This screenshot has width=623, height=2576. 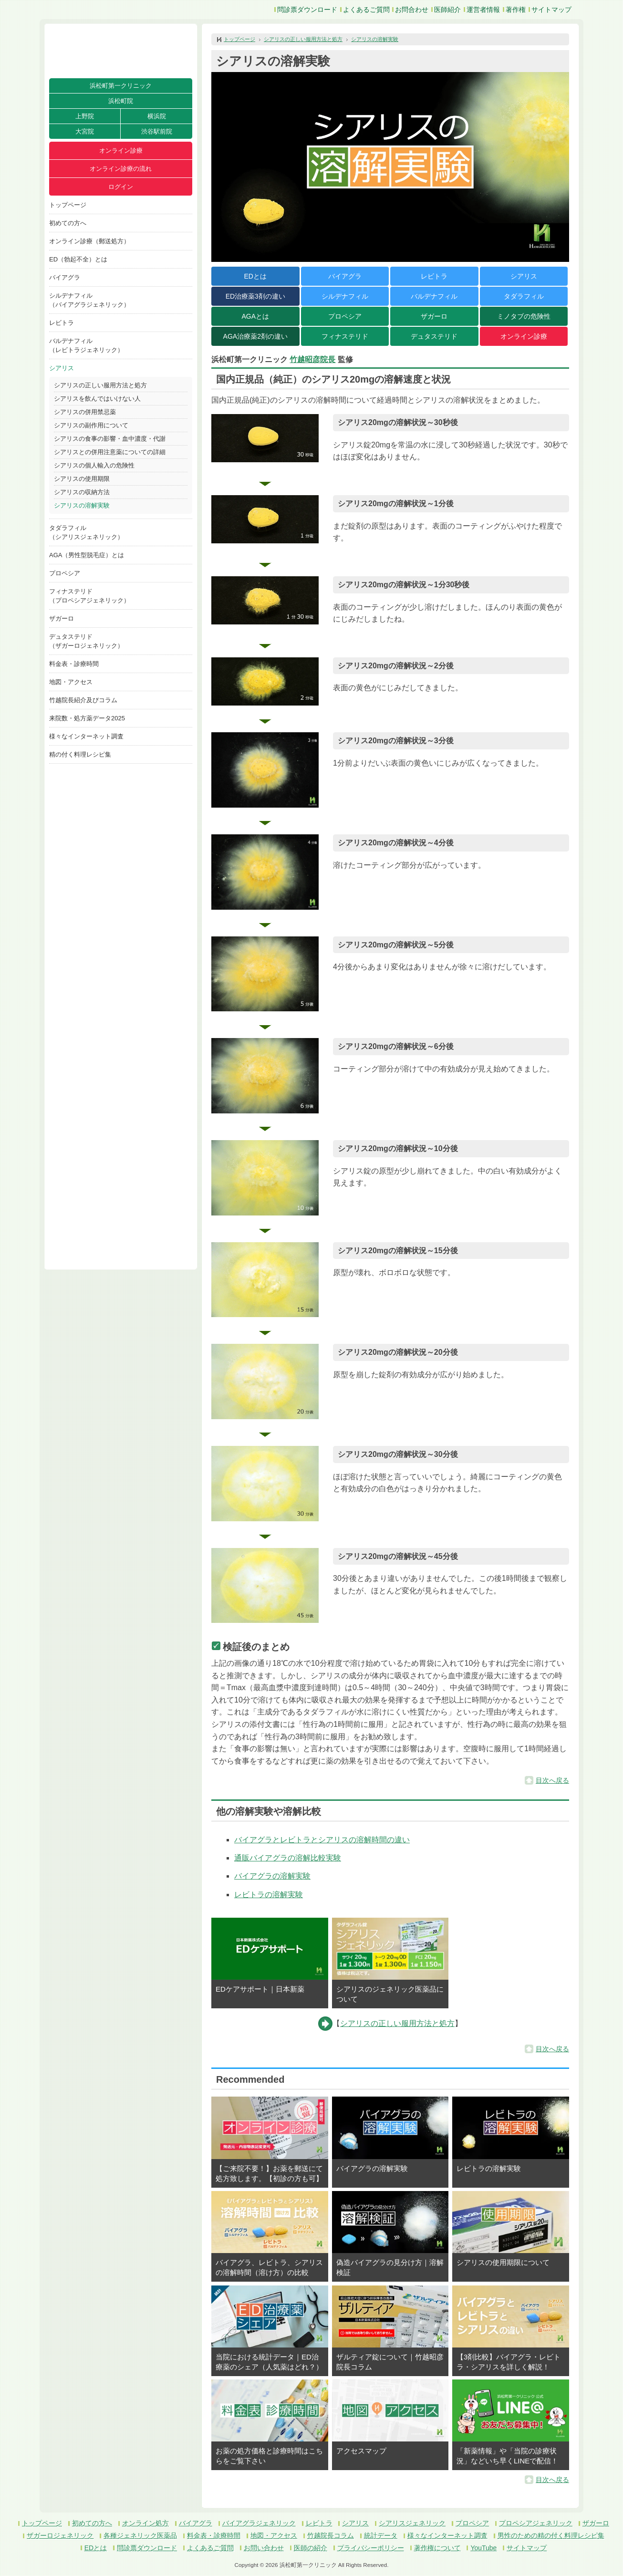 What do you see at coordinates (84, 131) in the screenshot?
I see `大宮院` at bounding box center [84, 131].